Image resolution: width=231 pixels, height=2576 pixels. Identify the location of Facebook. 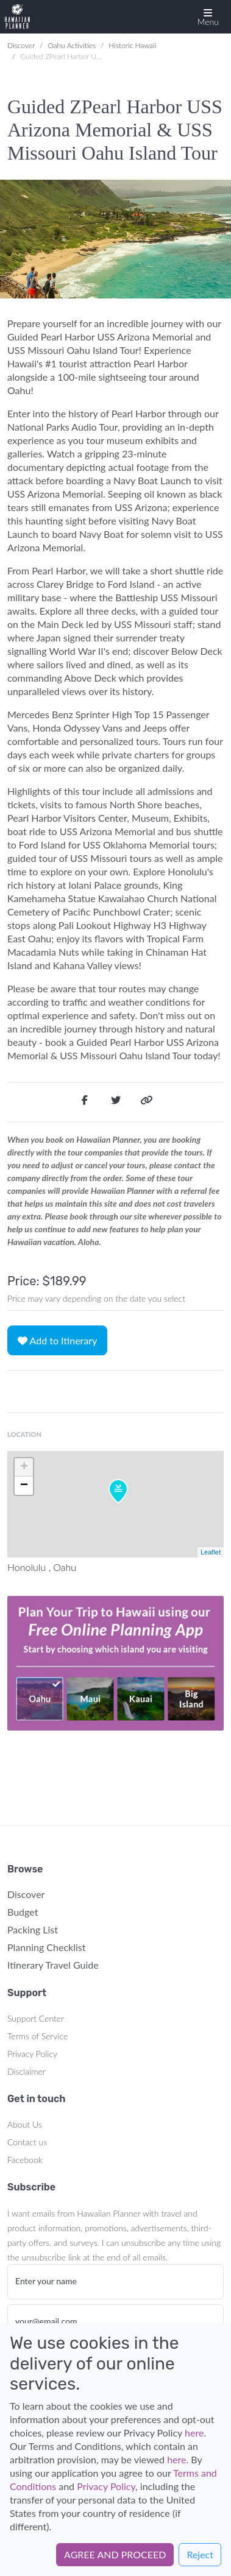
(24, 2159).